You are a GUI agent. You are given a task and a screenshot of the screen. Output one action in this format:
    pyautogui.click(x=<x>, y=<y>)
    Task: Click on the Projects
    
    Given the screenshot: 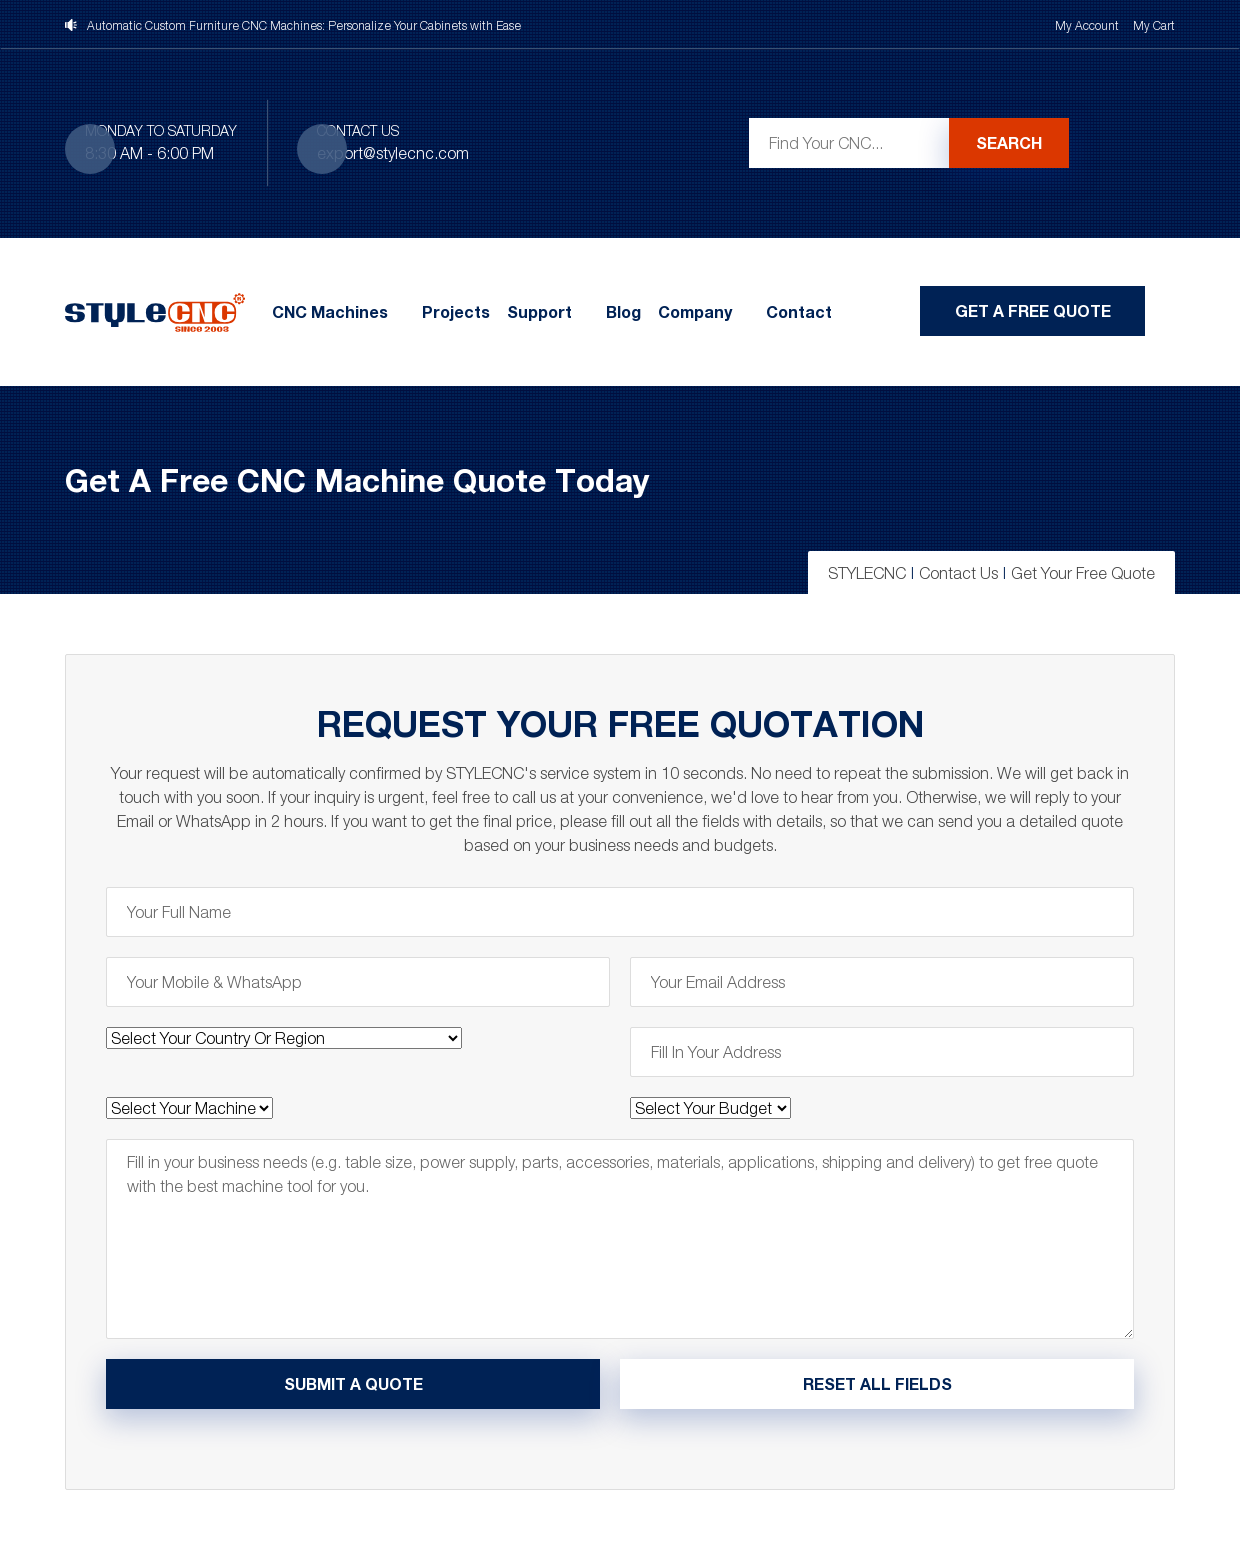 What is the action you would take?
    pyautogui.click(x=456, y=312)
    